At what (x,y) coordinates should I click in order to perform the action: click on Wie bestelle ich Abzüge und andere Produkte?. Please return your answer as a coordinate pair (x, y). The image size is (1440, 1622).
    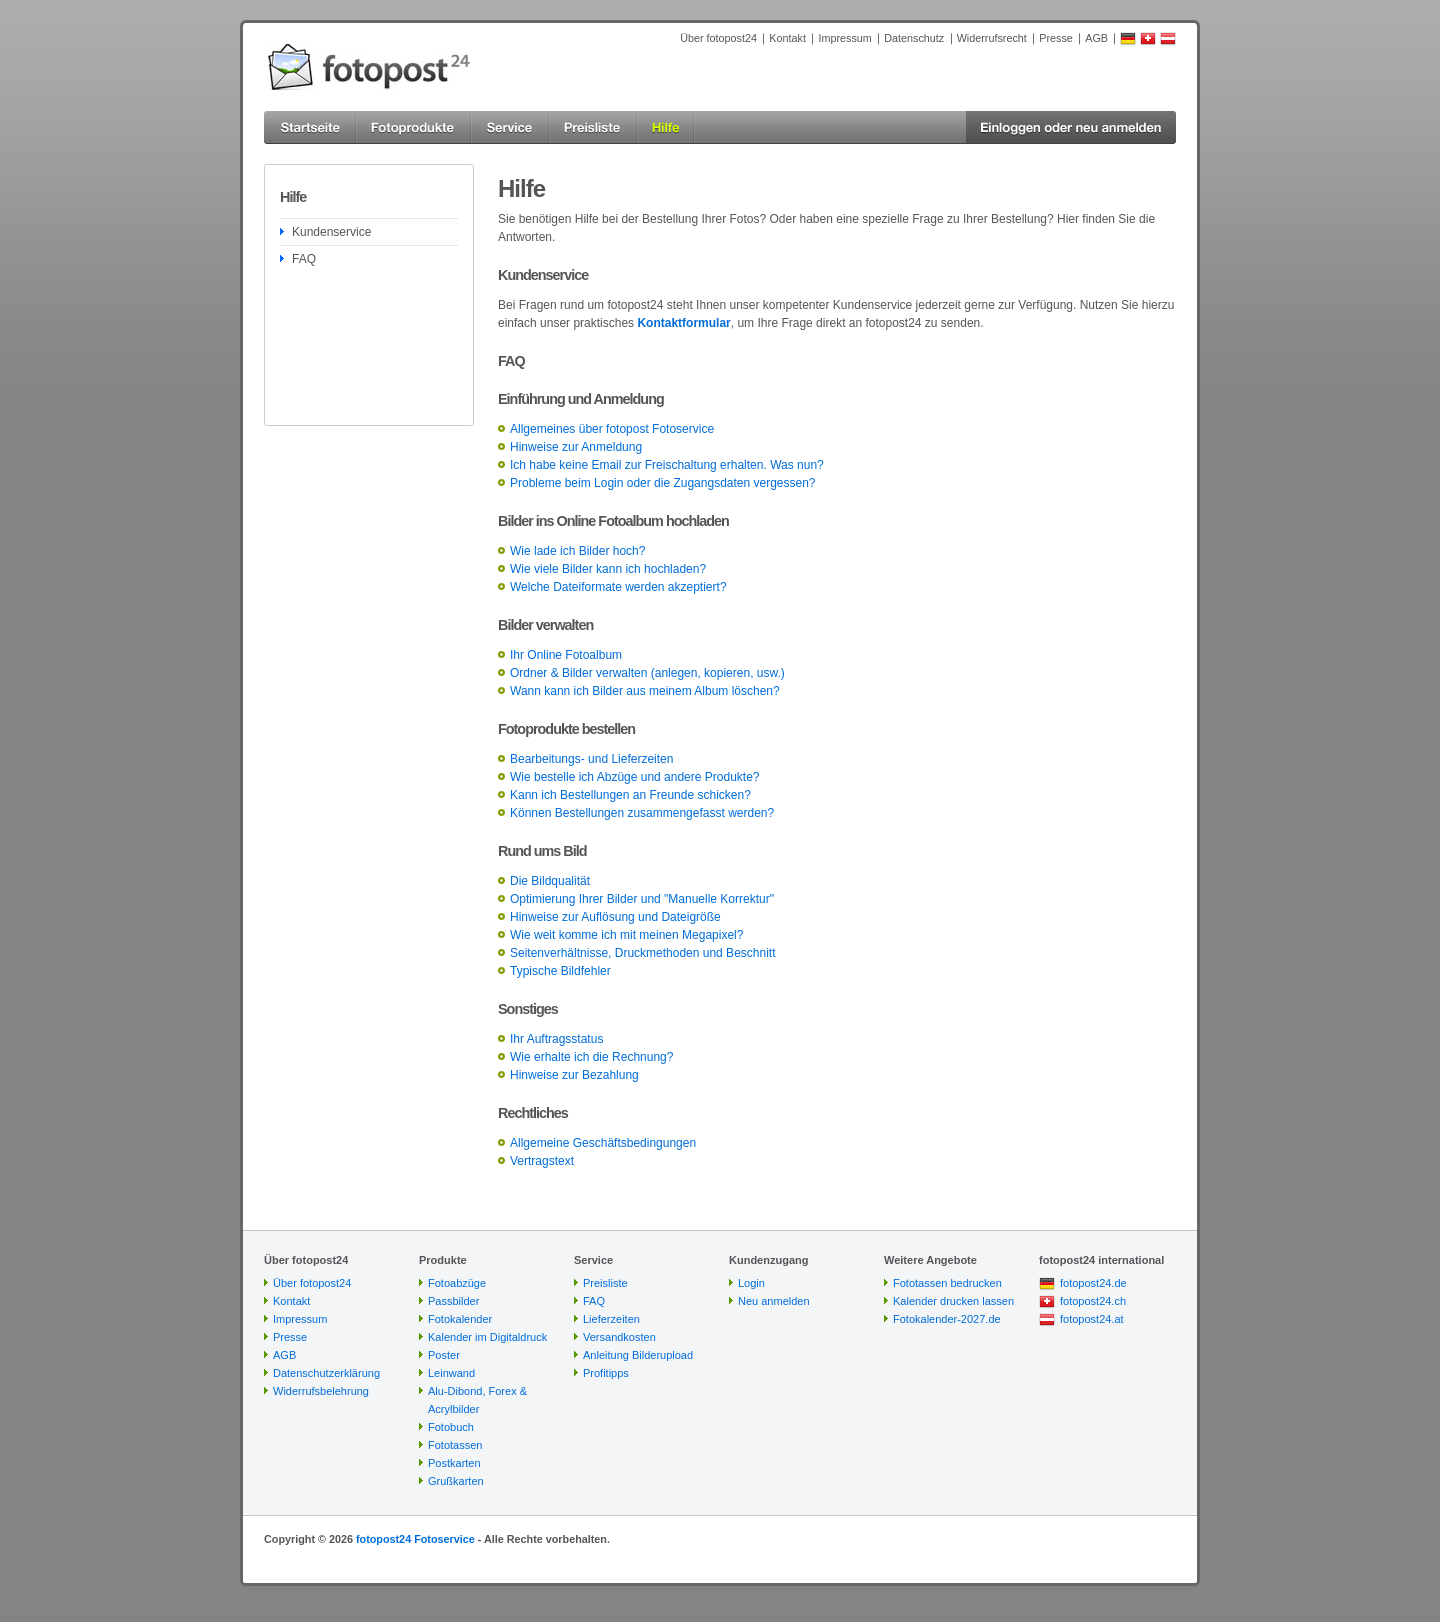
    Looking at the image, I should click on (635, 777).